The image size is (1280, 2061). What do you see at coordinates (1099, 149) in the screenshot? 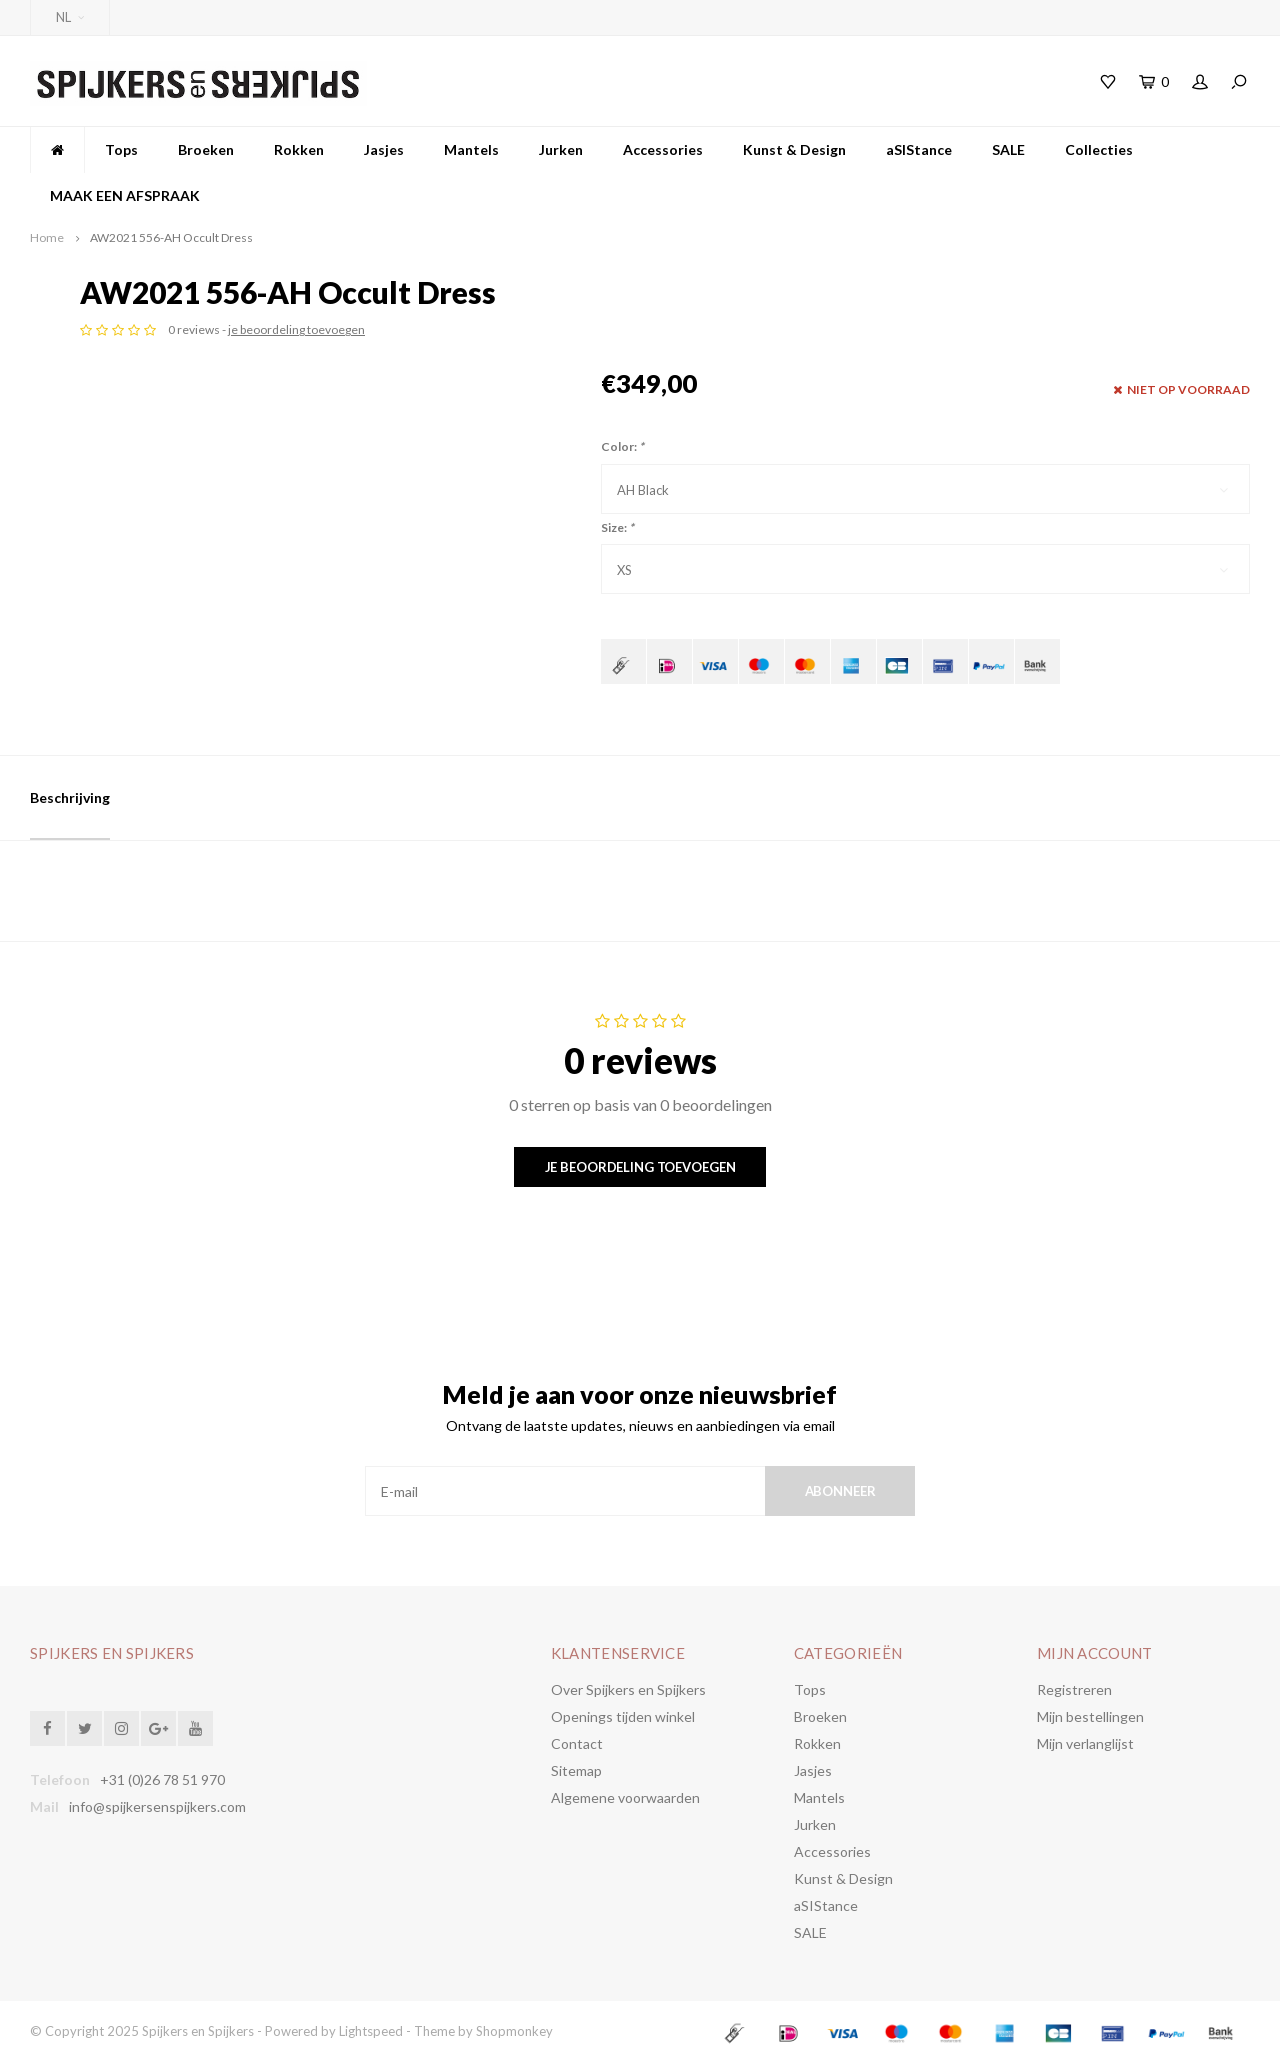
I see `Collecties` at bounding box center [1099, 149].